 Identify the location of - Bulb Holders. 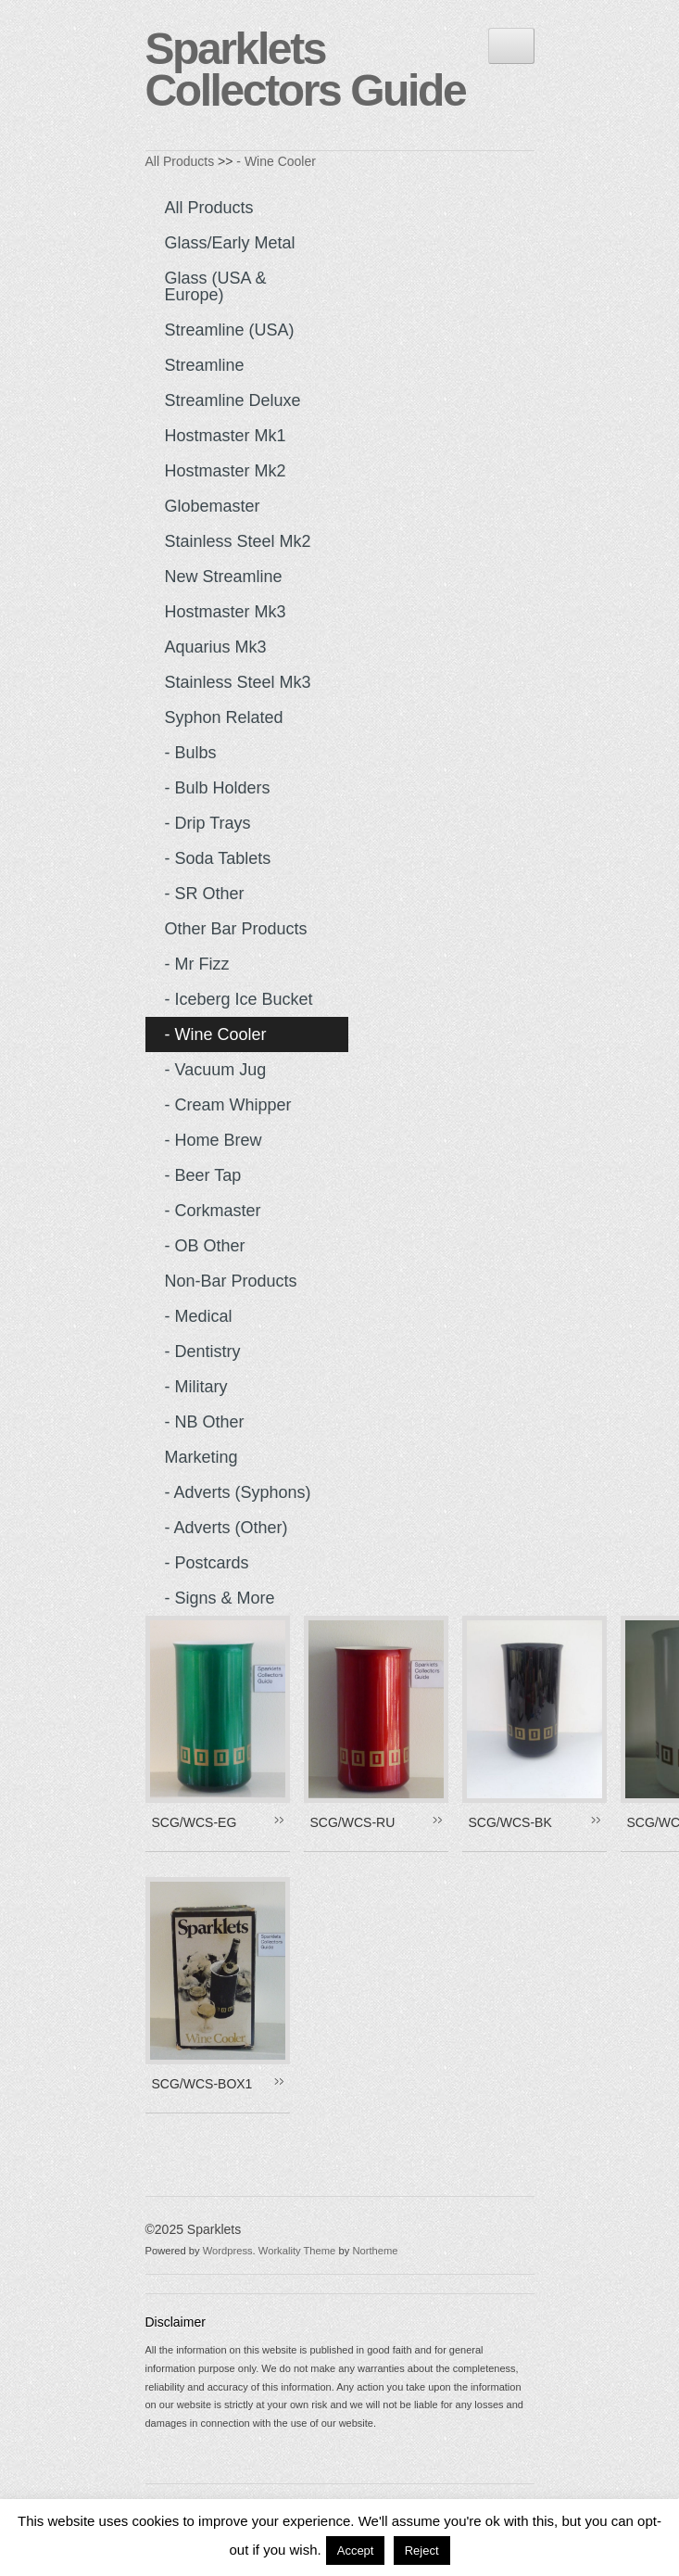
(217, 788).